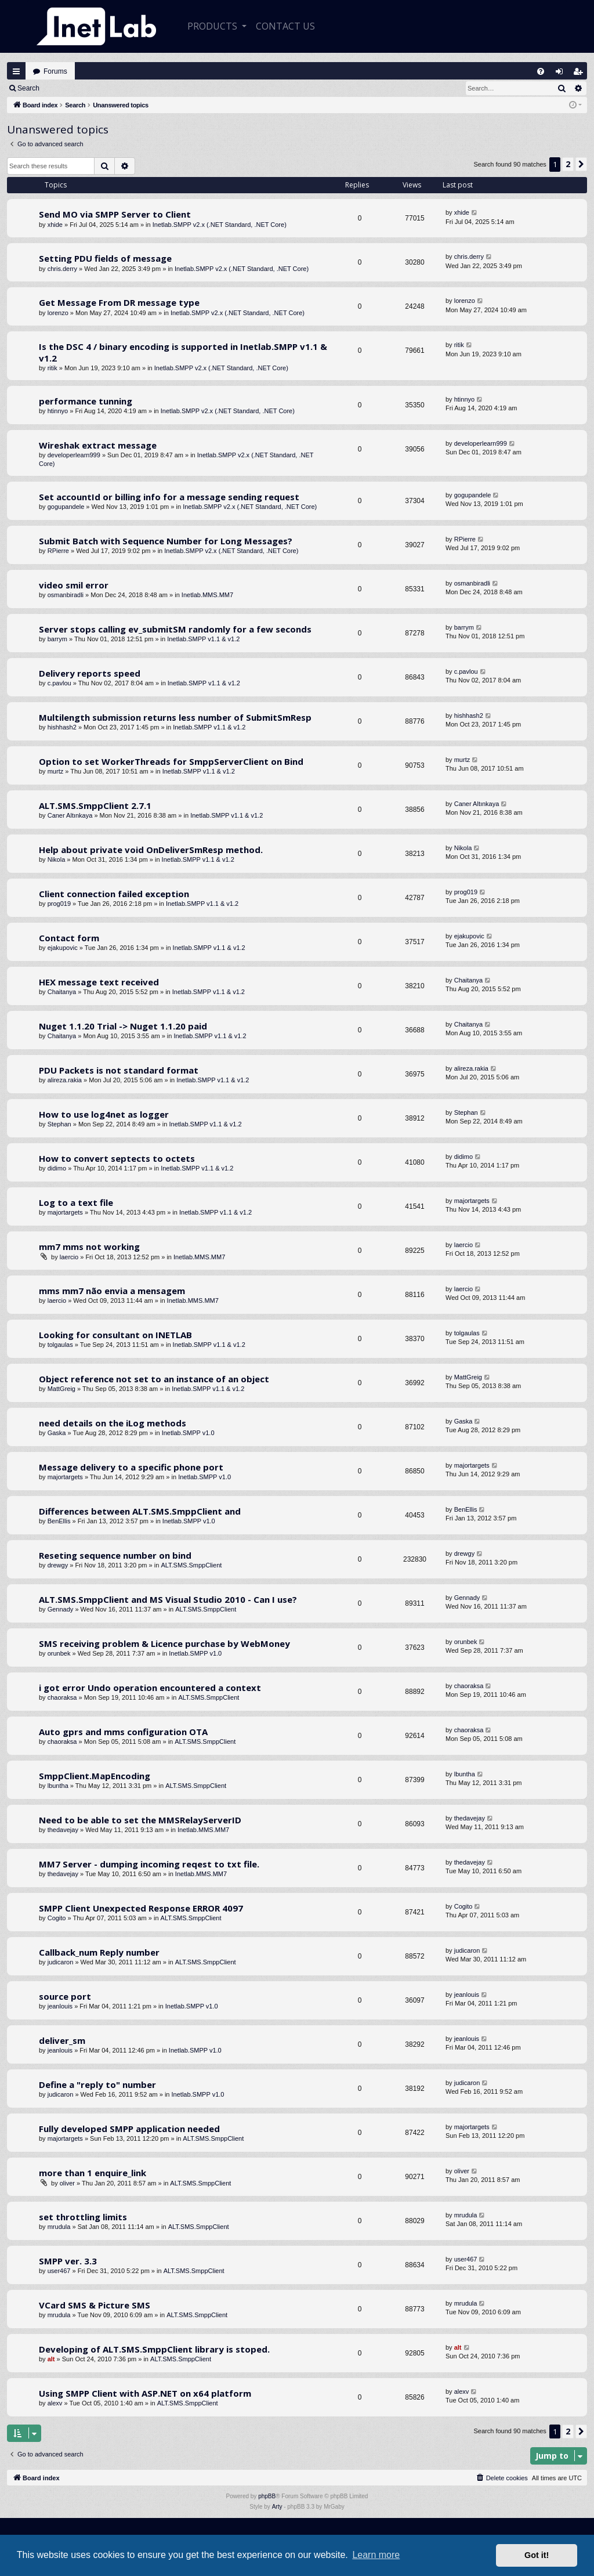 This screenshot has height=2576, width=594. I want to click on drewgy, so click(58, 1565).